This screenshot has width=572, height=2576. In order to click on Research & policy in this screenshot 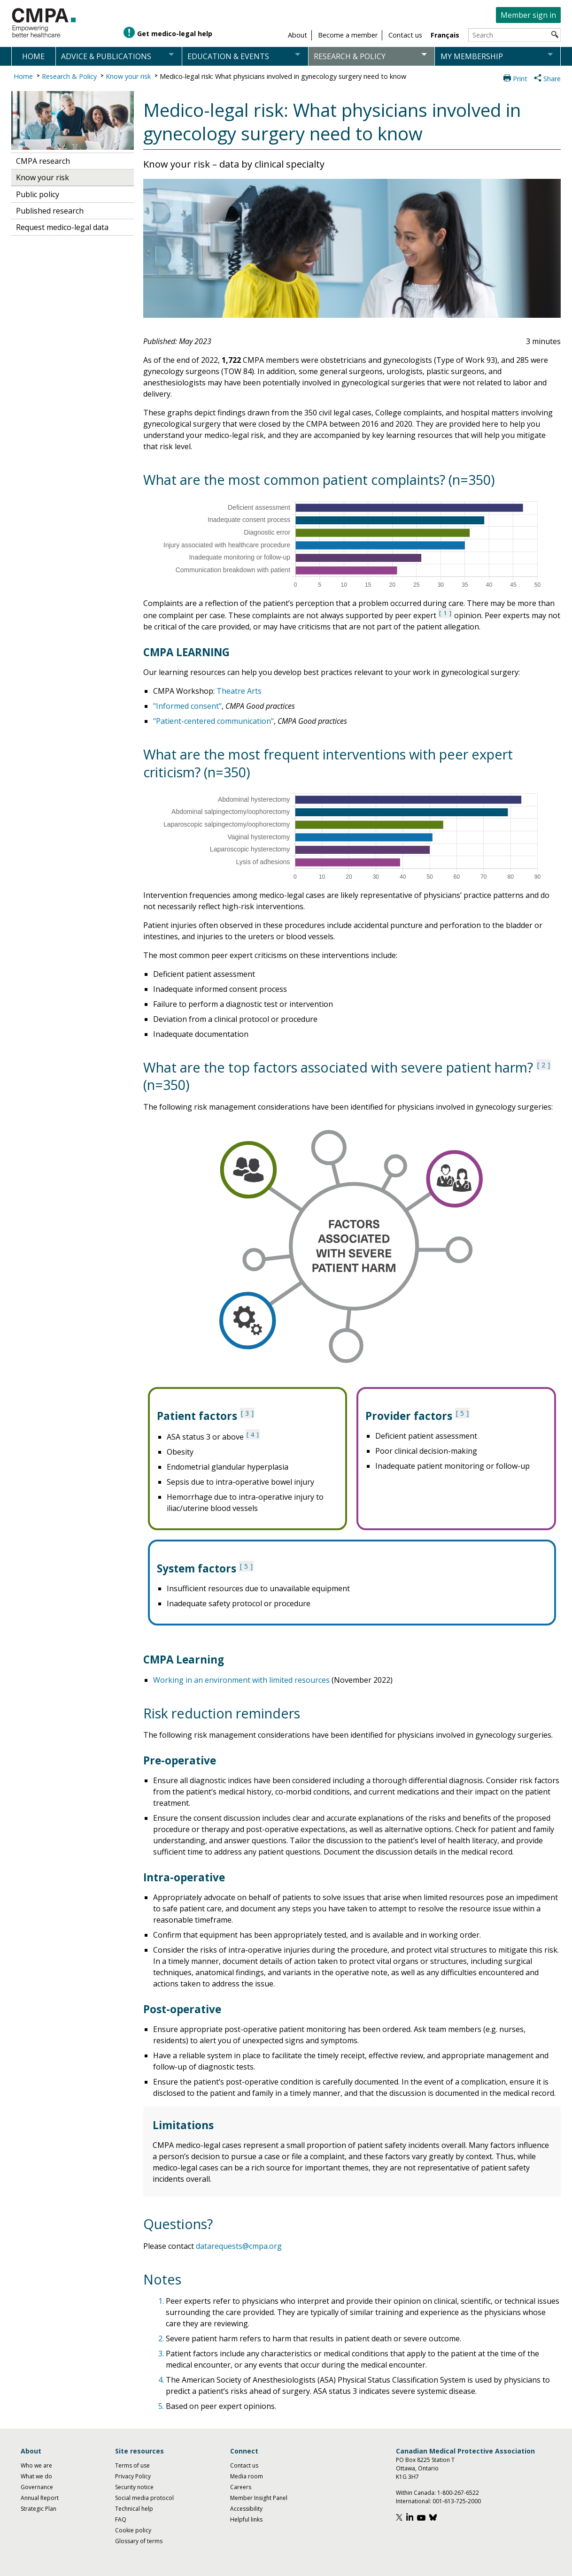, I will do `click(350, 56)`.